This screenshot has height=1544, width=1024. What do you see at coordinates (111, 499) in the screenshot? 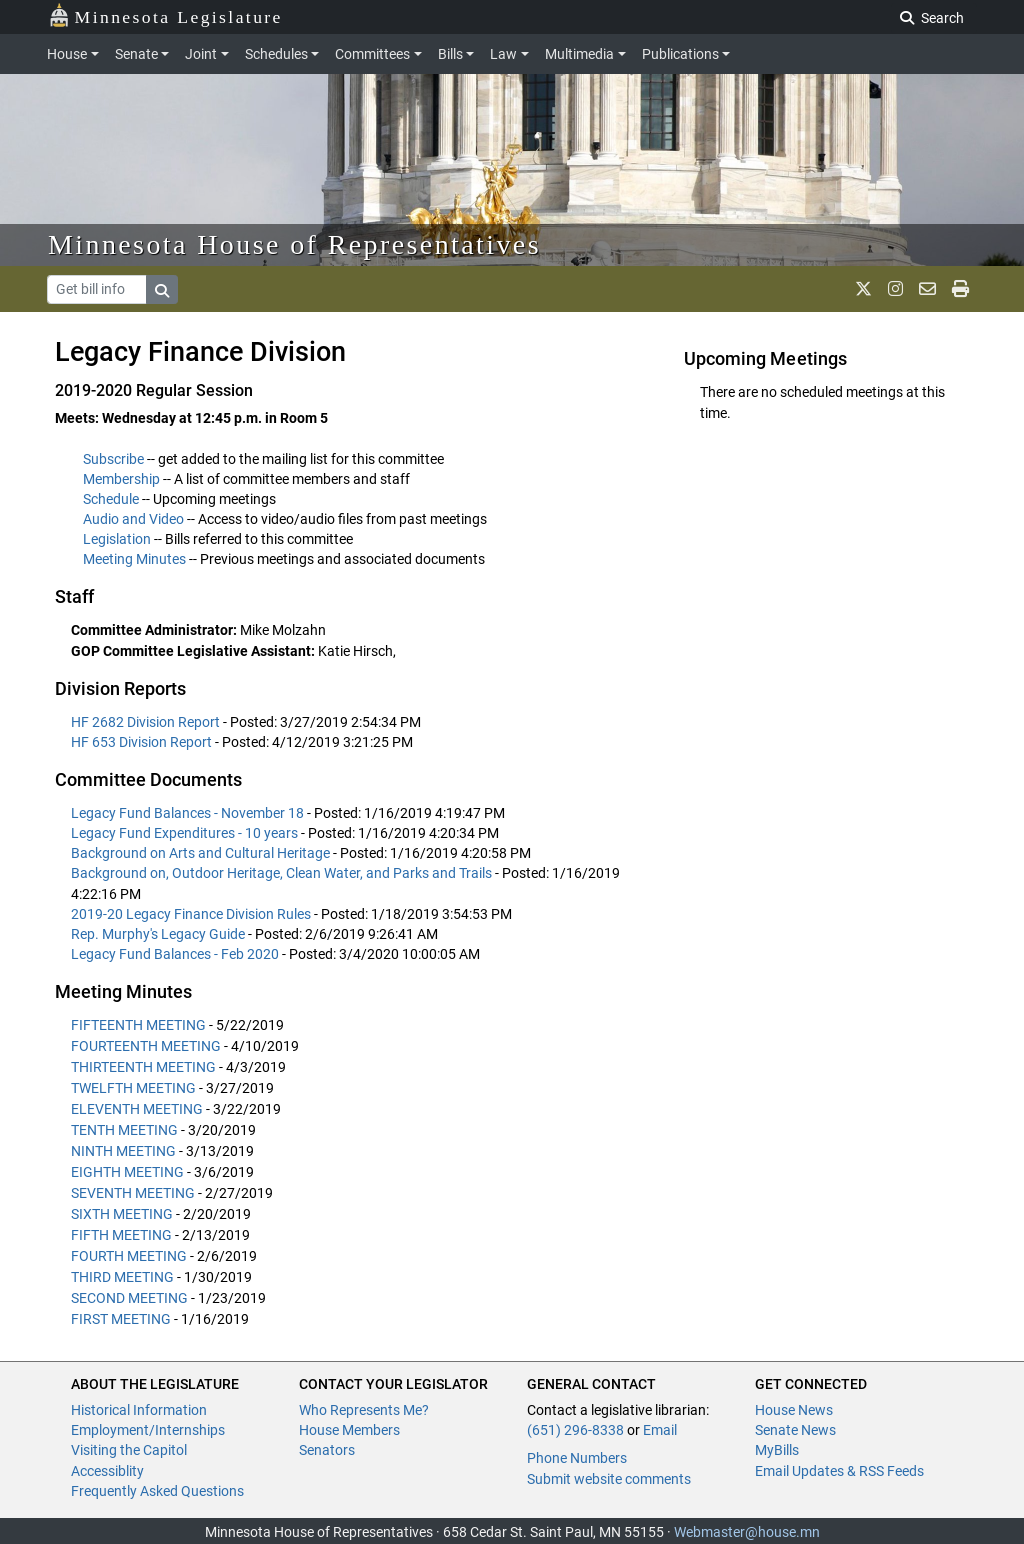
I see `Schedule` at bounding box center [111, 499].